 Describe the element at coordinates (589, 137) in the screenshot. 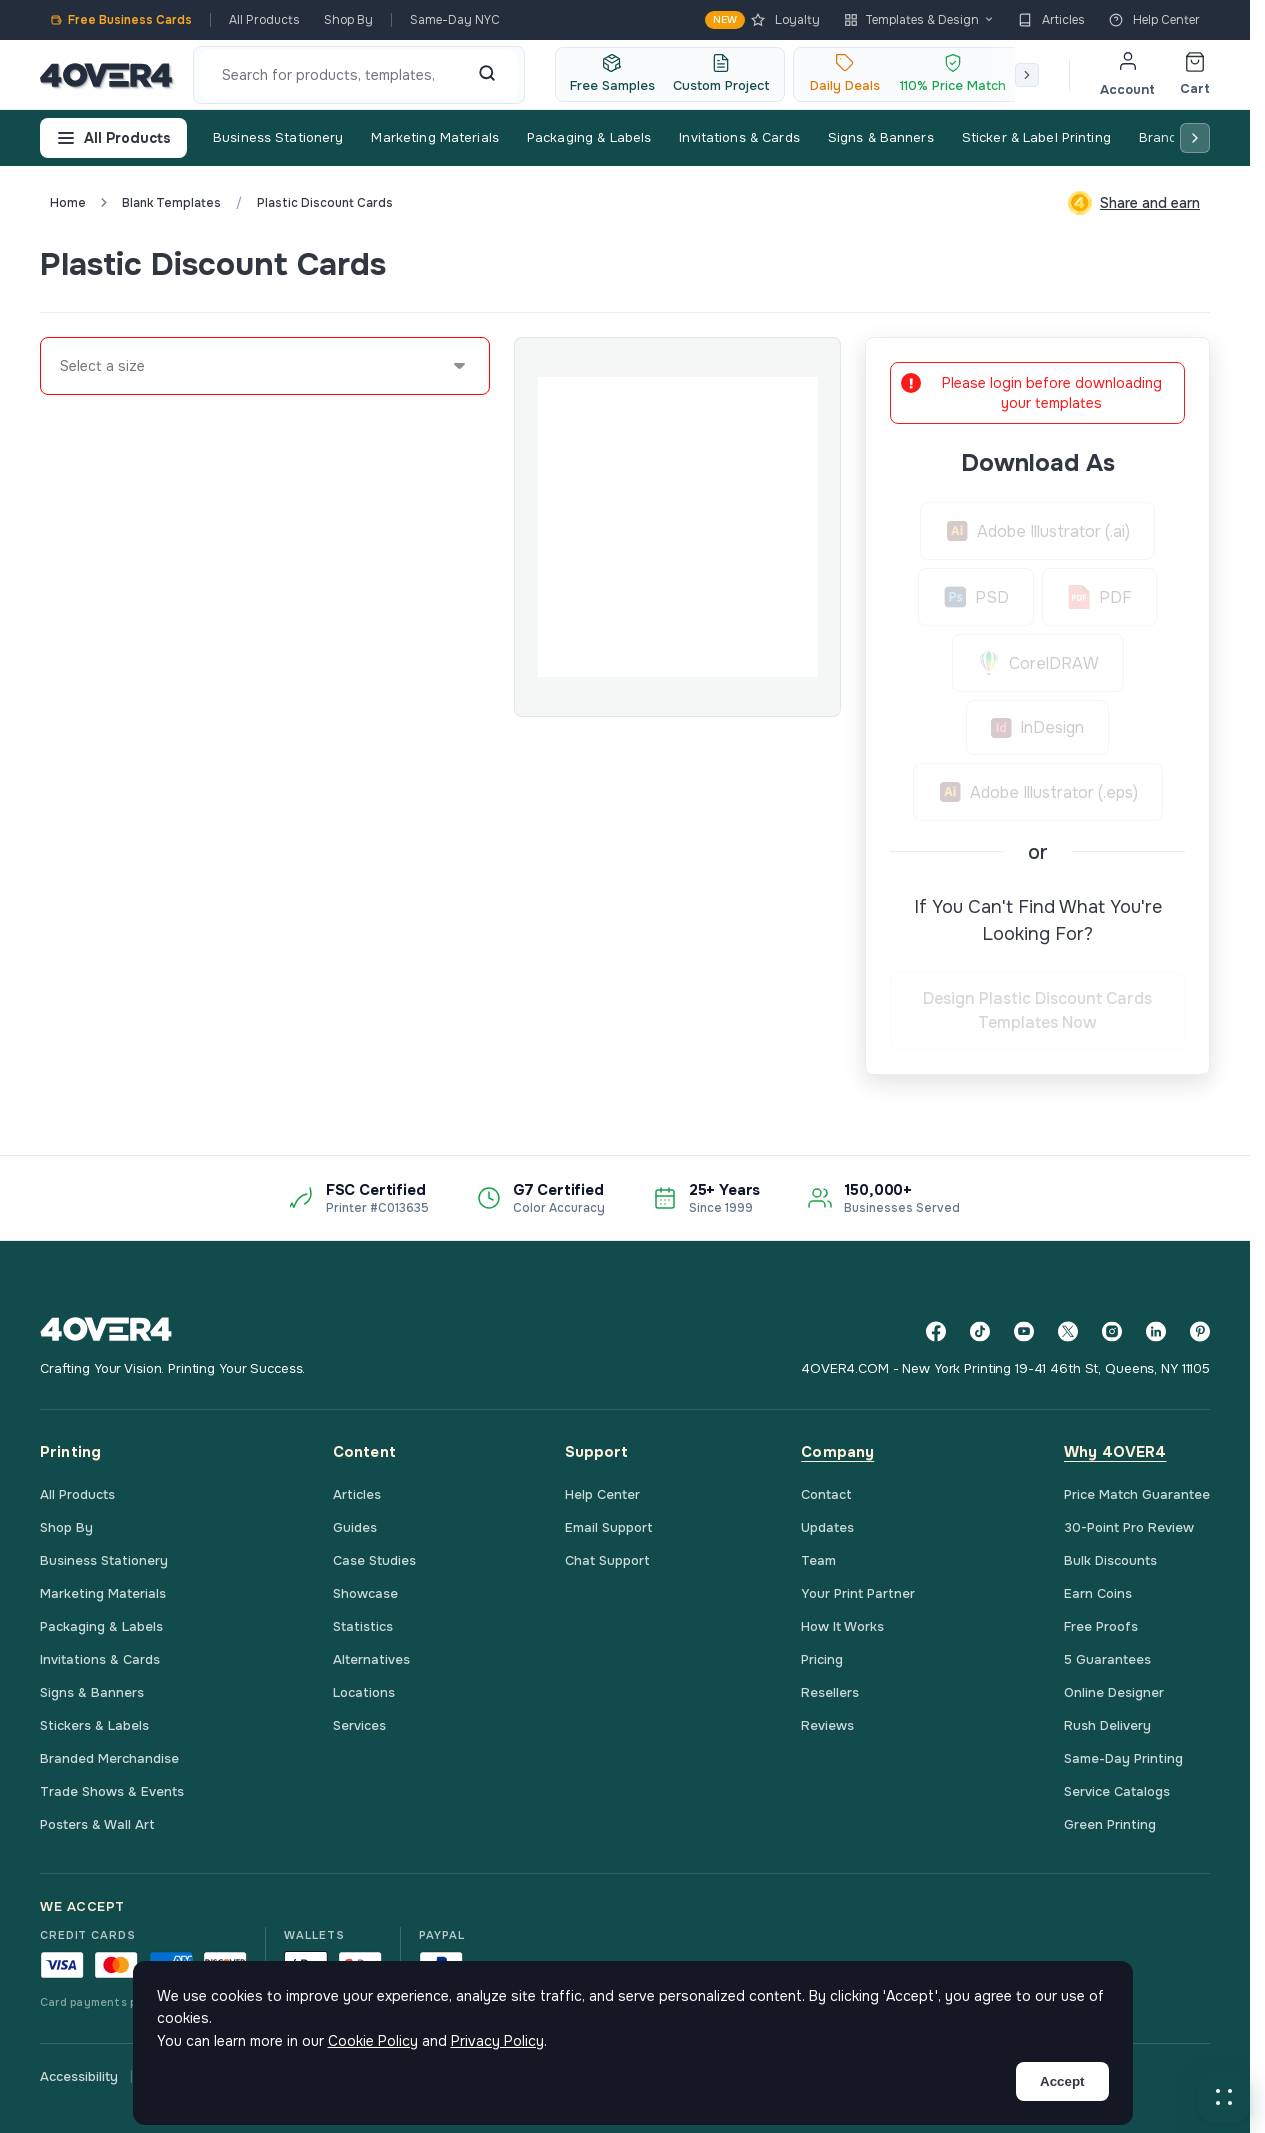

I see `Packaging & Labels` at that location.